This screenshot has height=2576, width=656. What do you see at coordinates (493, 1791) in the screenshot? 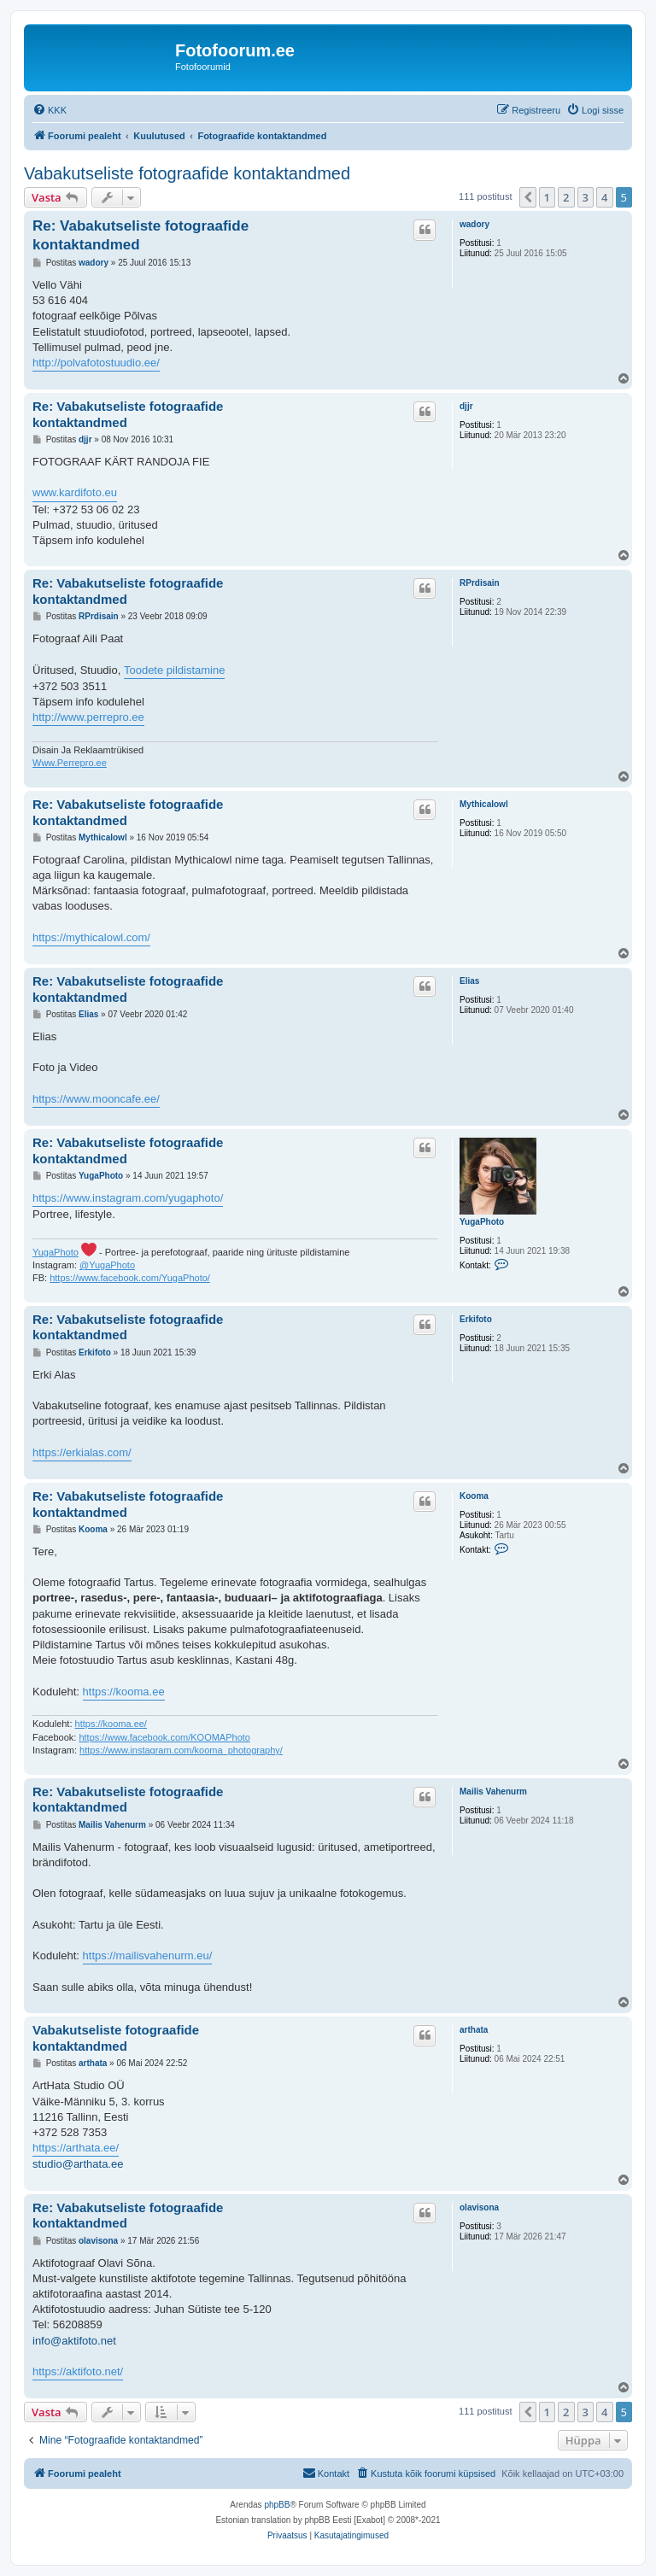
I see `Mailis Vahenurm` at bounding box center [493, 1791].